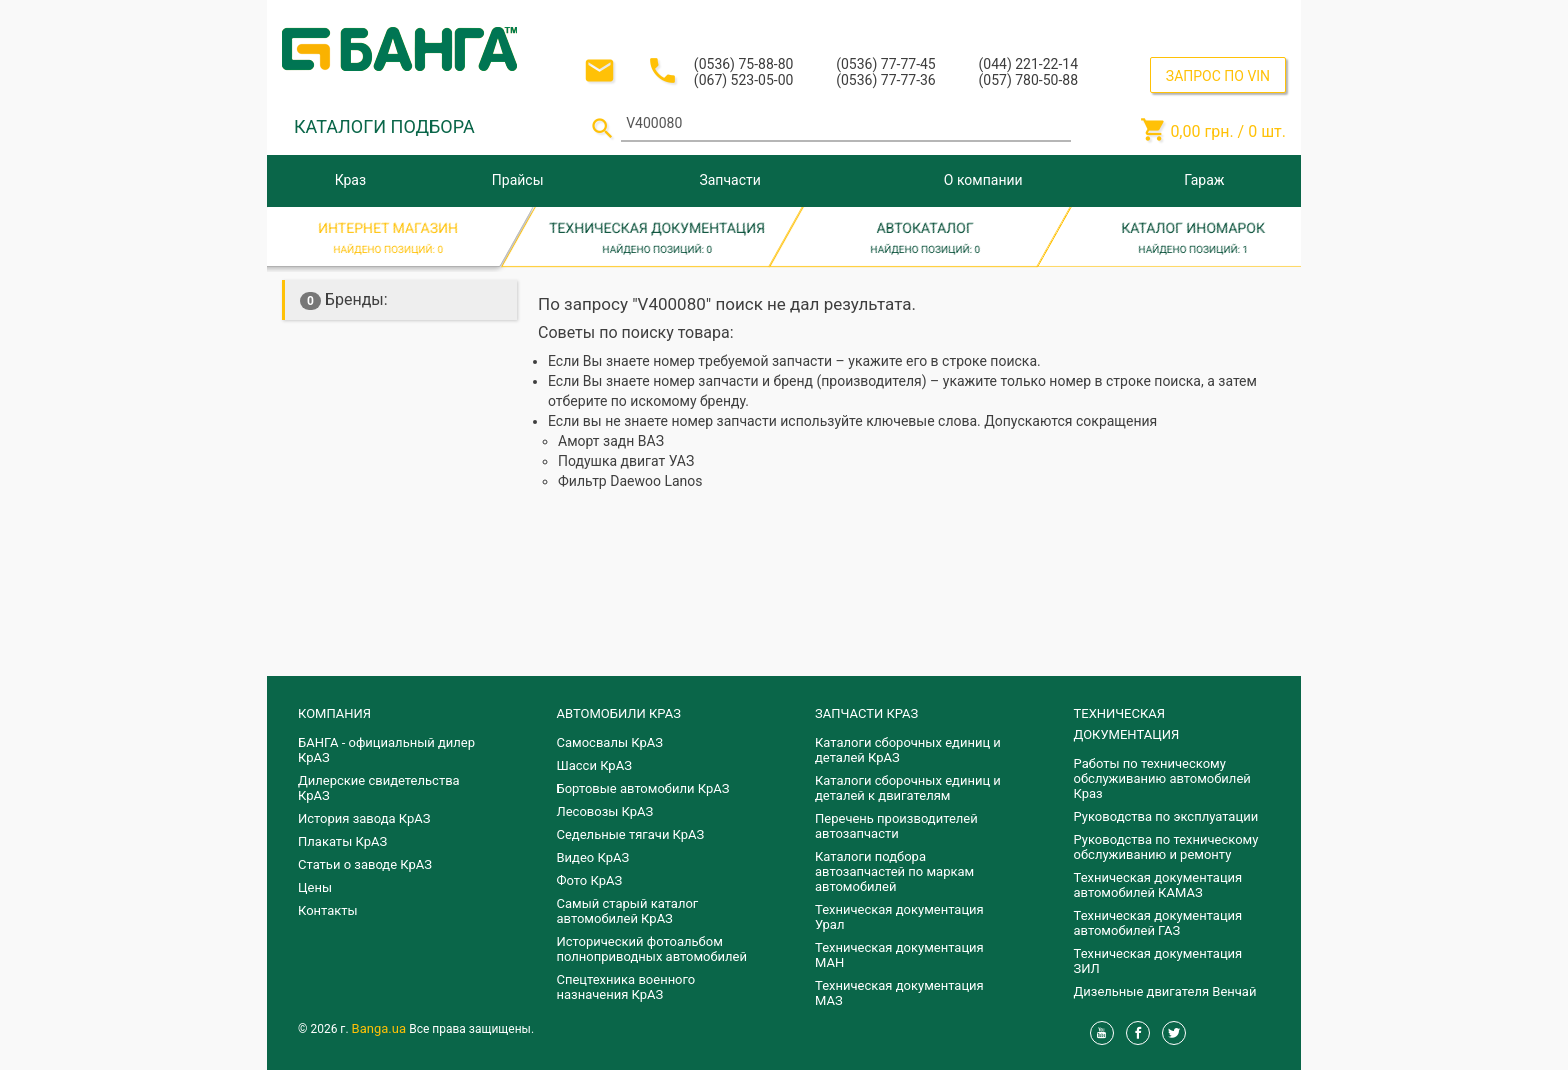  What do you see at coordinates (1218, 76) in the screenshot?
I see `ЗАПРОС ПО VIN` at bounding box center [1218, 76].